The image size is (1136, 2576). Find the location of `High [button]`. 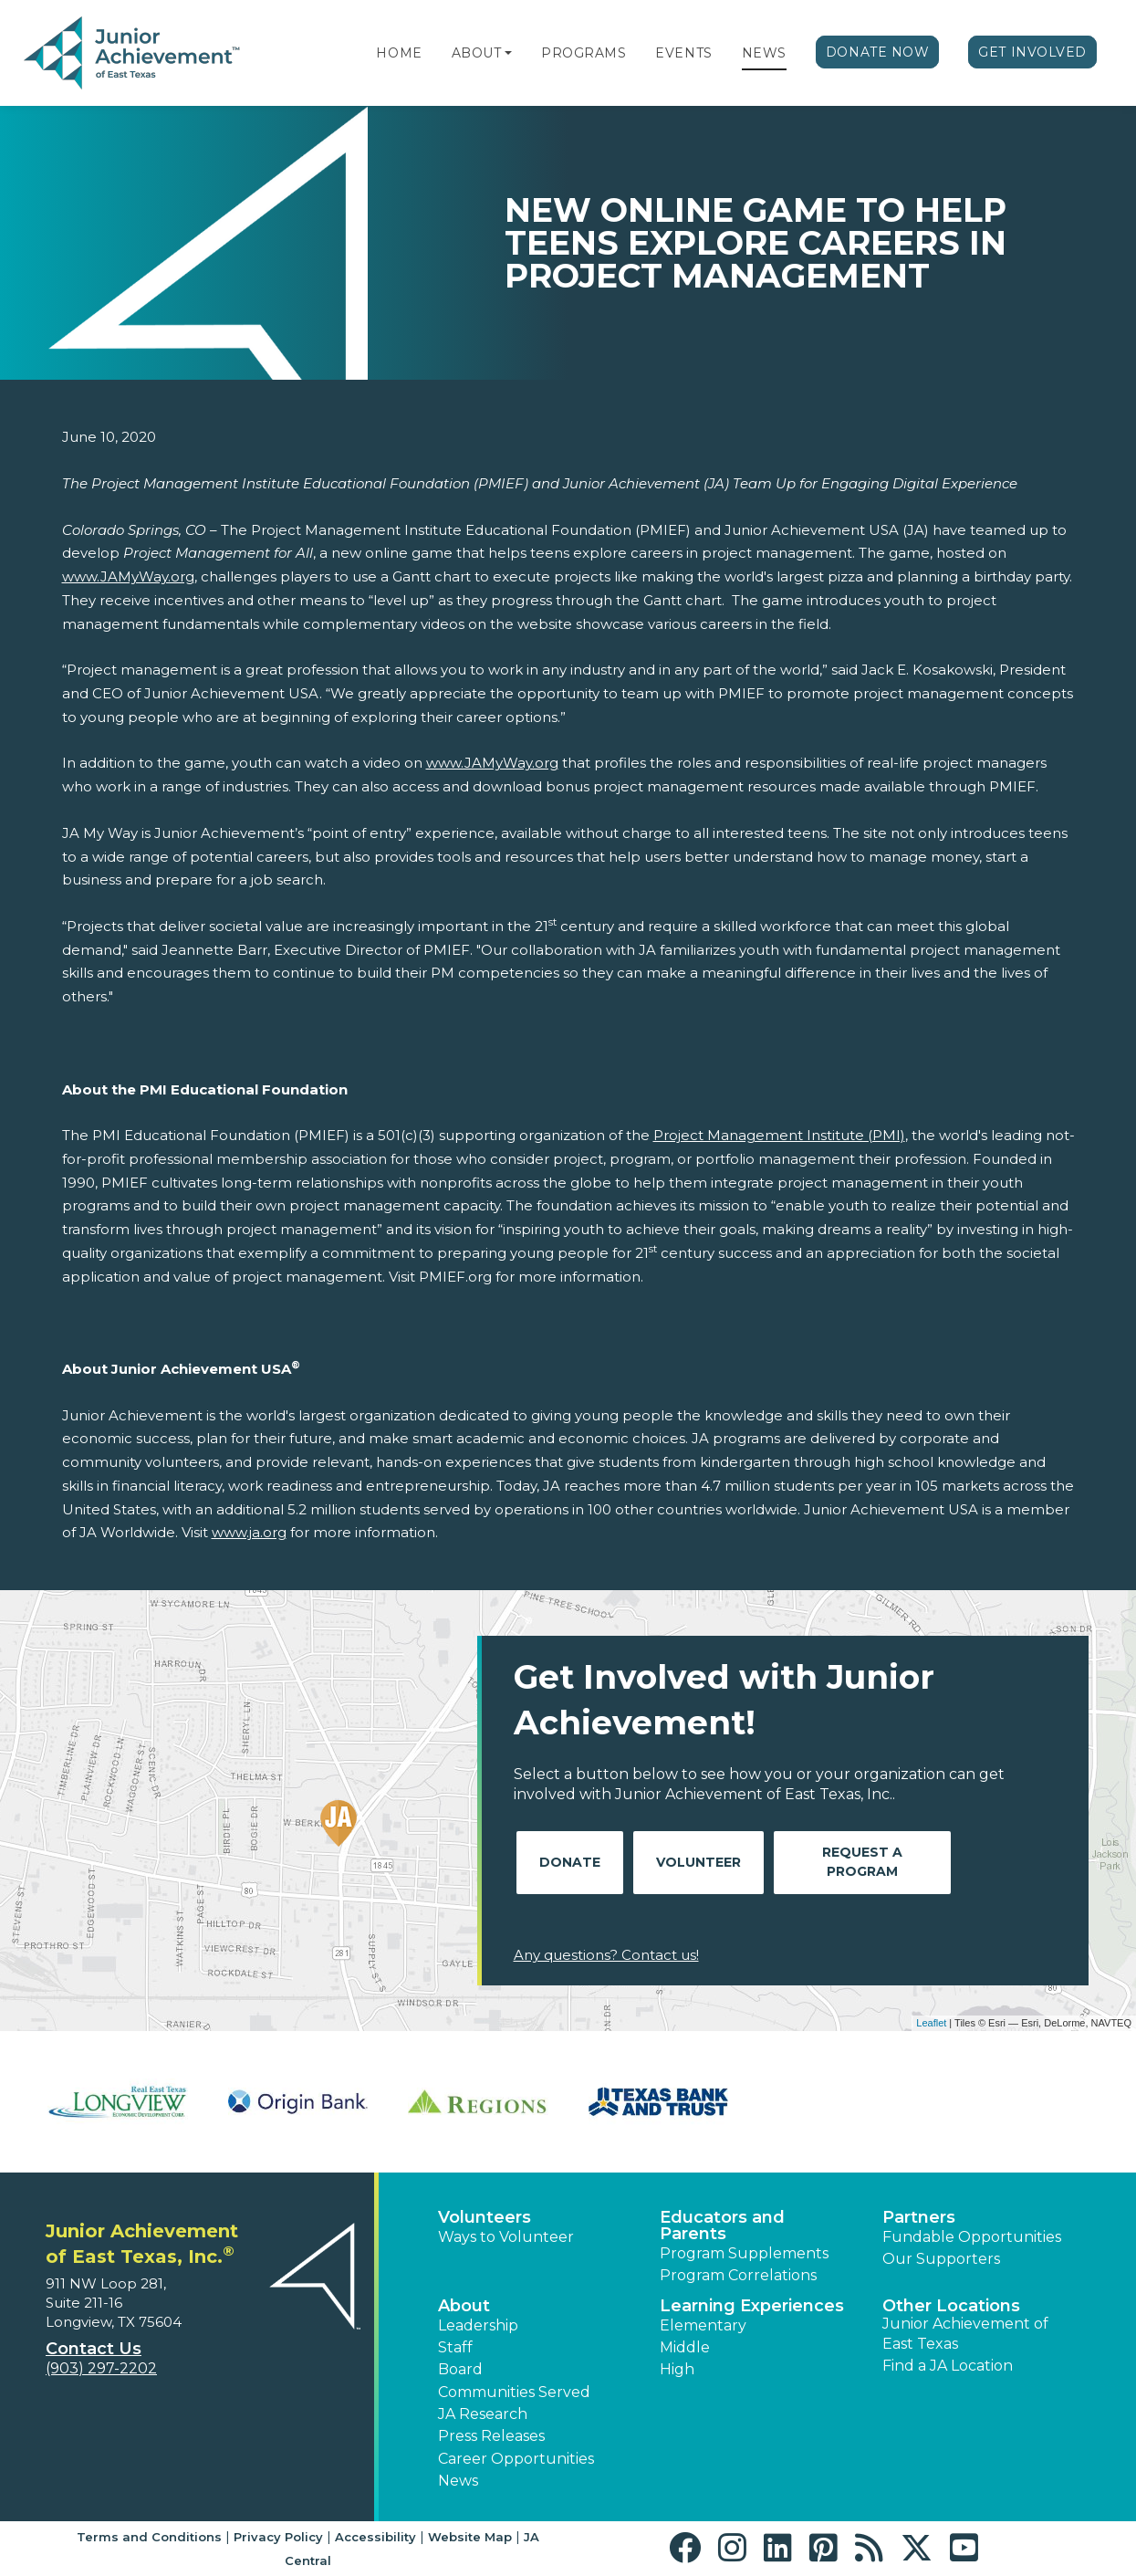

High [button] is located at coordinates (677, 2369).